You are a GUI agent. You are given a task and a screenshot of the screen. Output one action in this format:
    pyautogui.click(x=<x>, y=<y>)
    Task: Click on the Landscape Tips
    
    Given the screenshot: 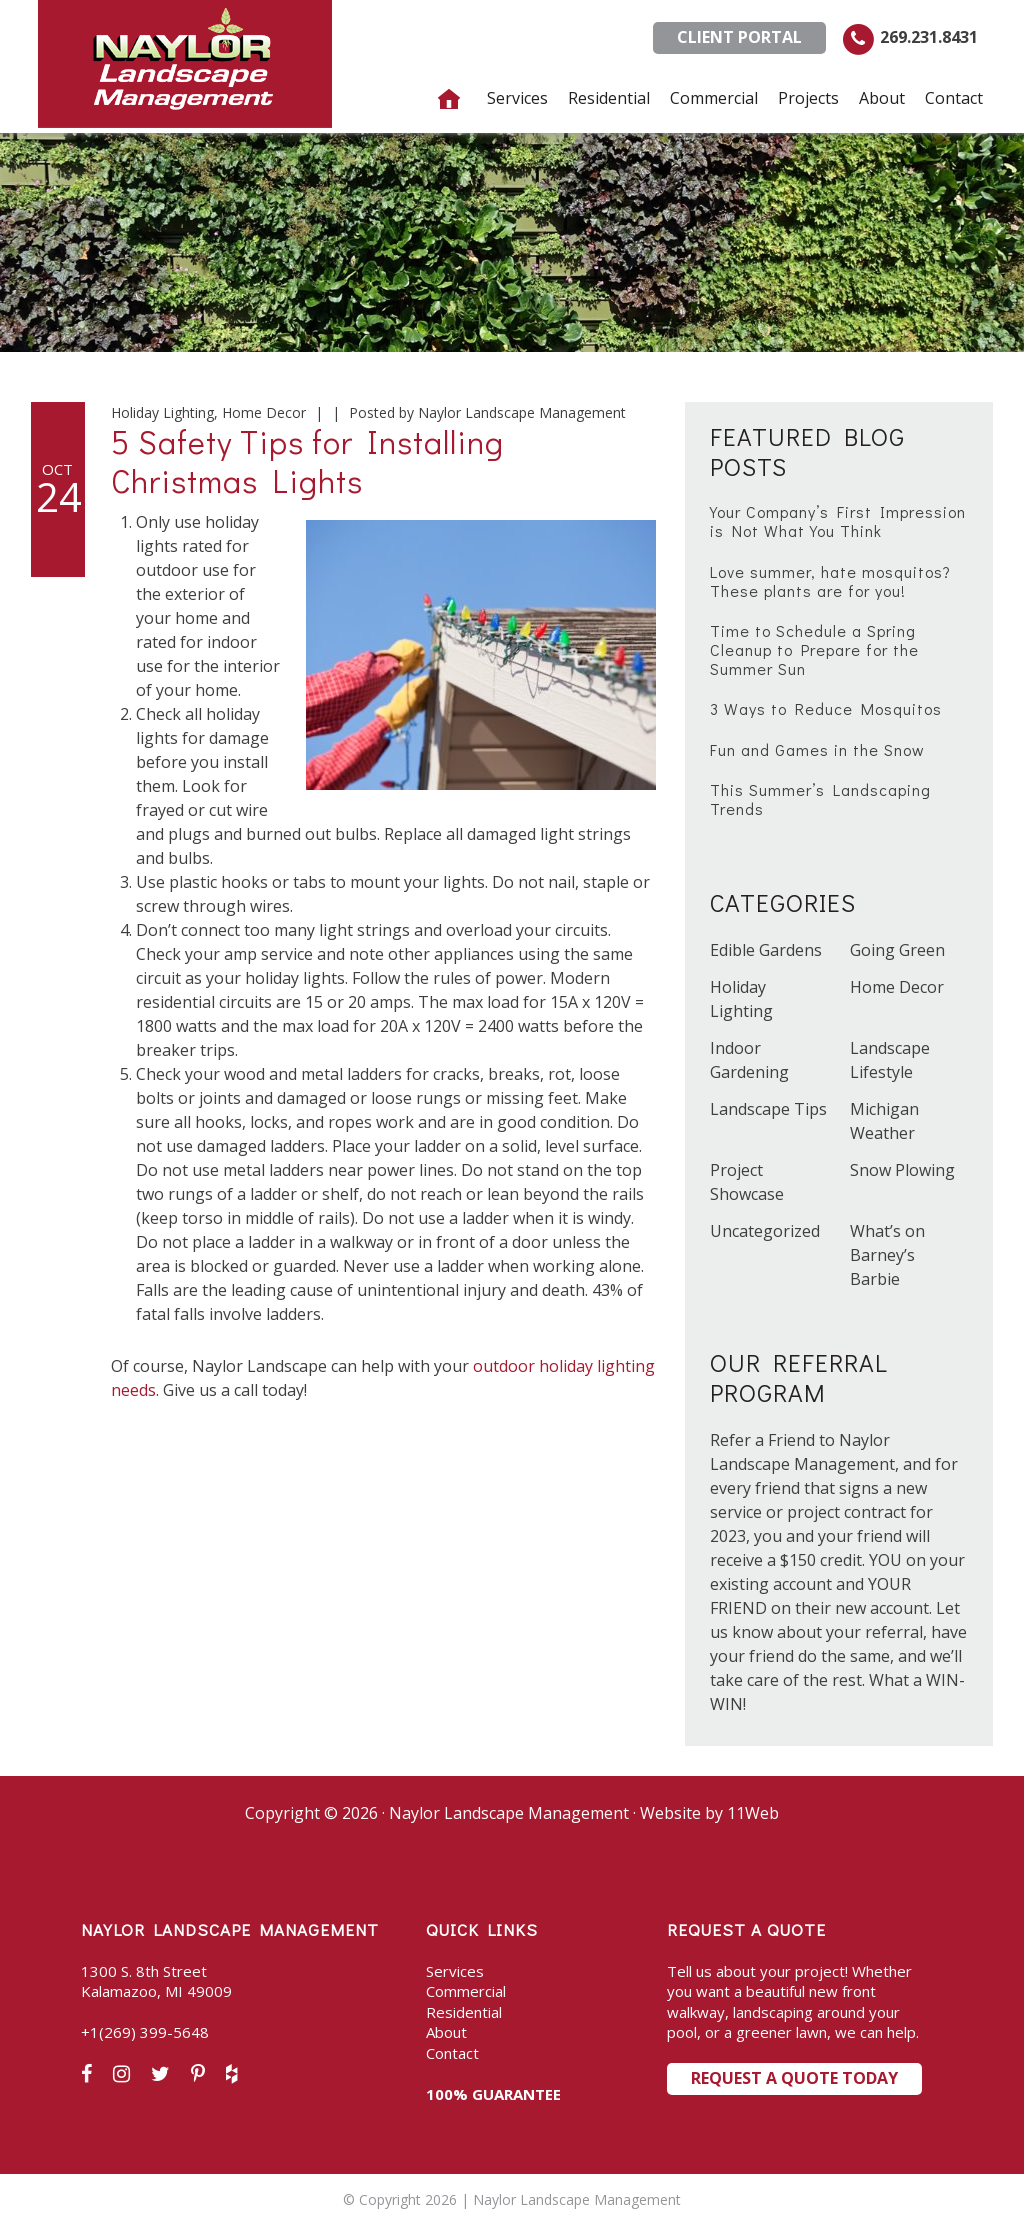 What is the action you would take?
    pyautogui.click(x=768, y=1109)
    